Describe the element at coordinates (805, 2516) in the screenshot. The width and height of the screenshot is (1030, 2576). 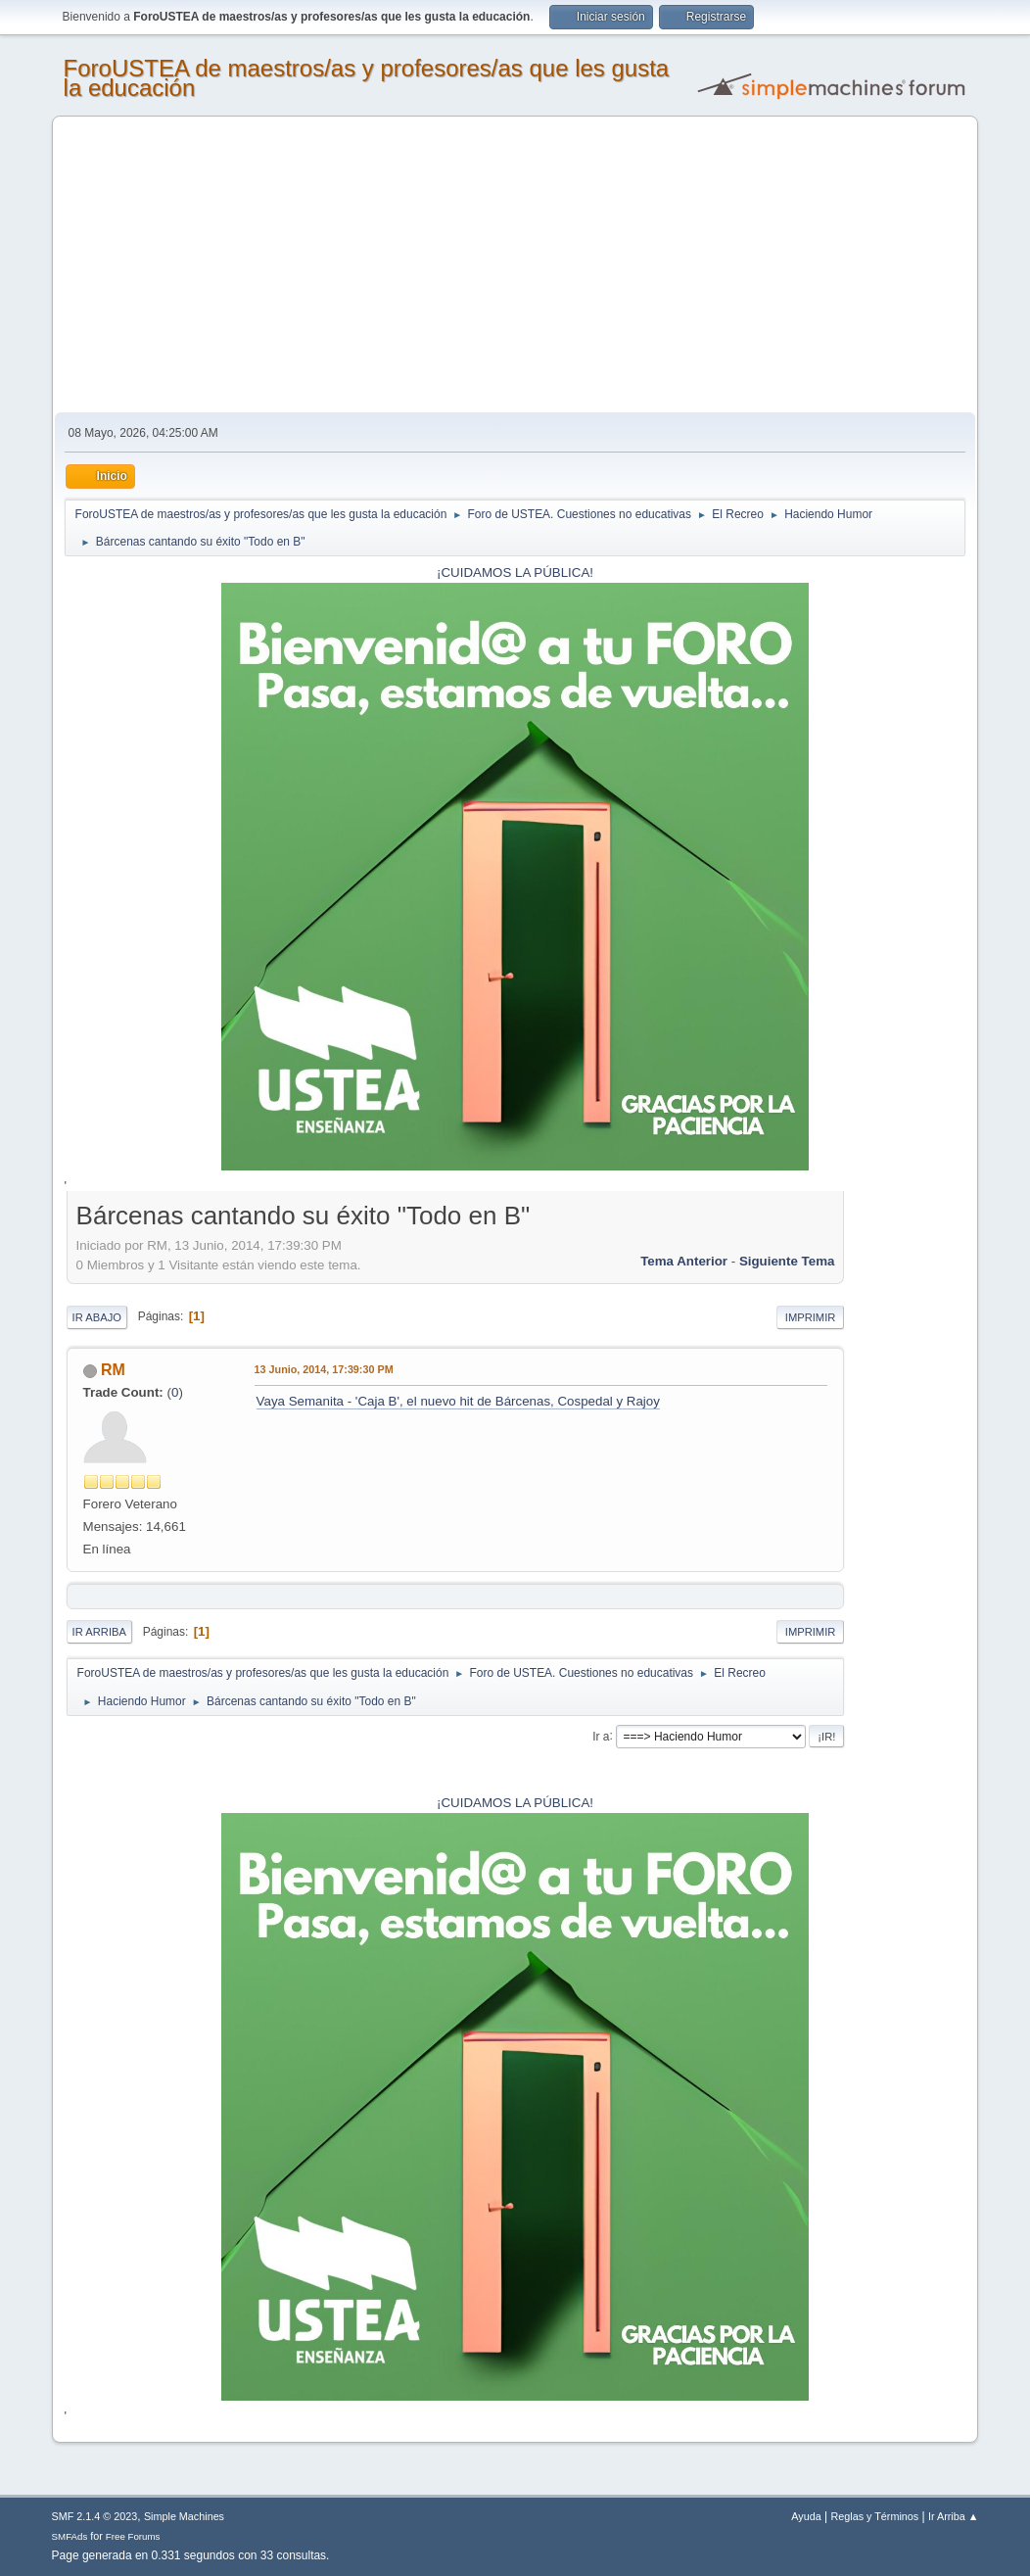
I see `Ayuda` at that location.